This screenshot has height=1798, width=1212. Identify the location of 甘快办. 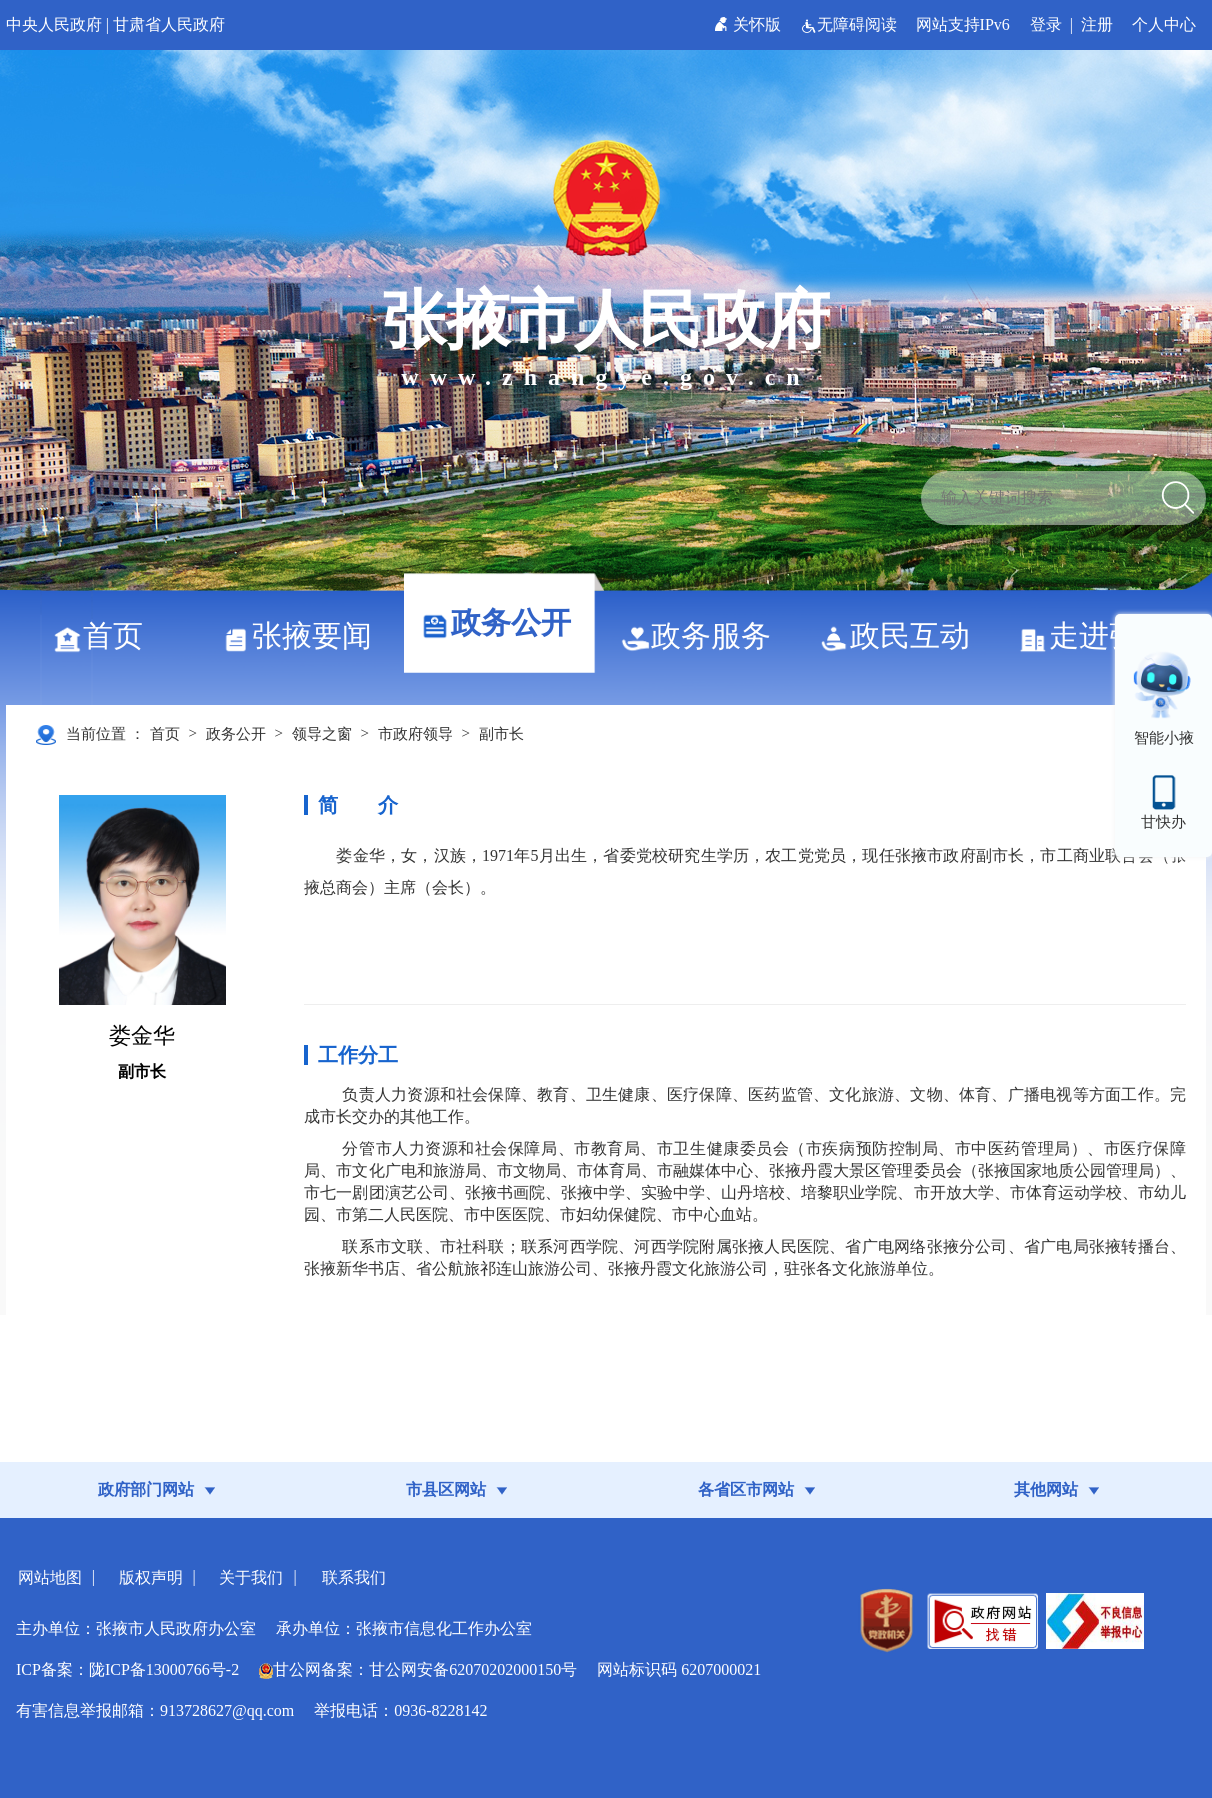
(1163, 822).